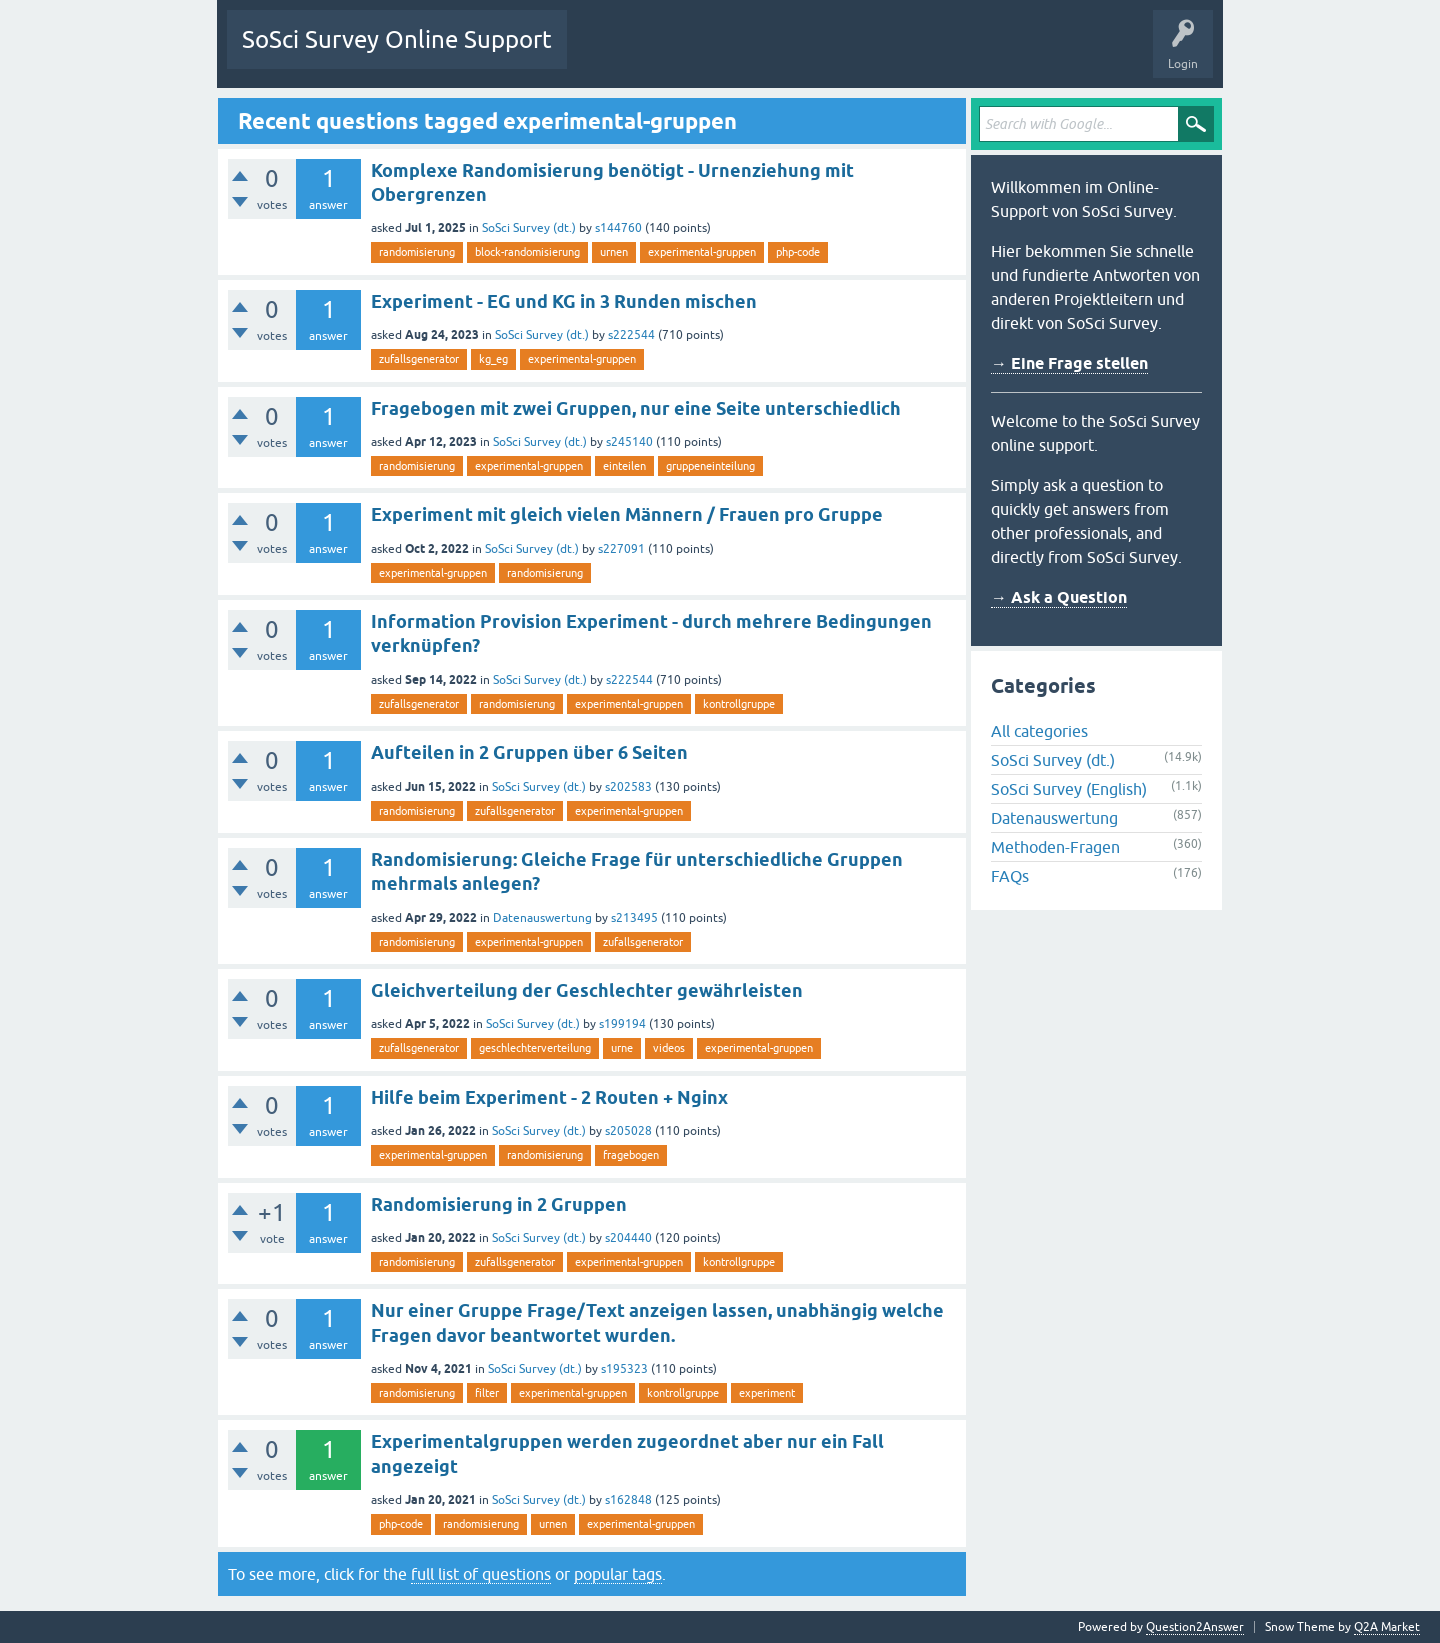 This screenshot has height=1643, width=1440. I want to click on php-code, so click(798, 252).